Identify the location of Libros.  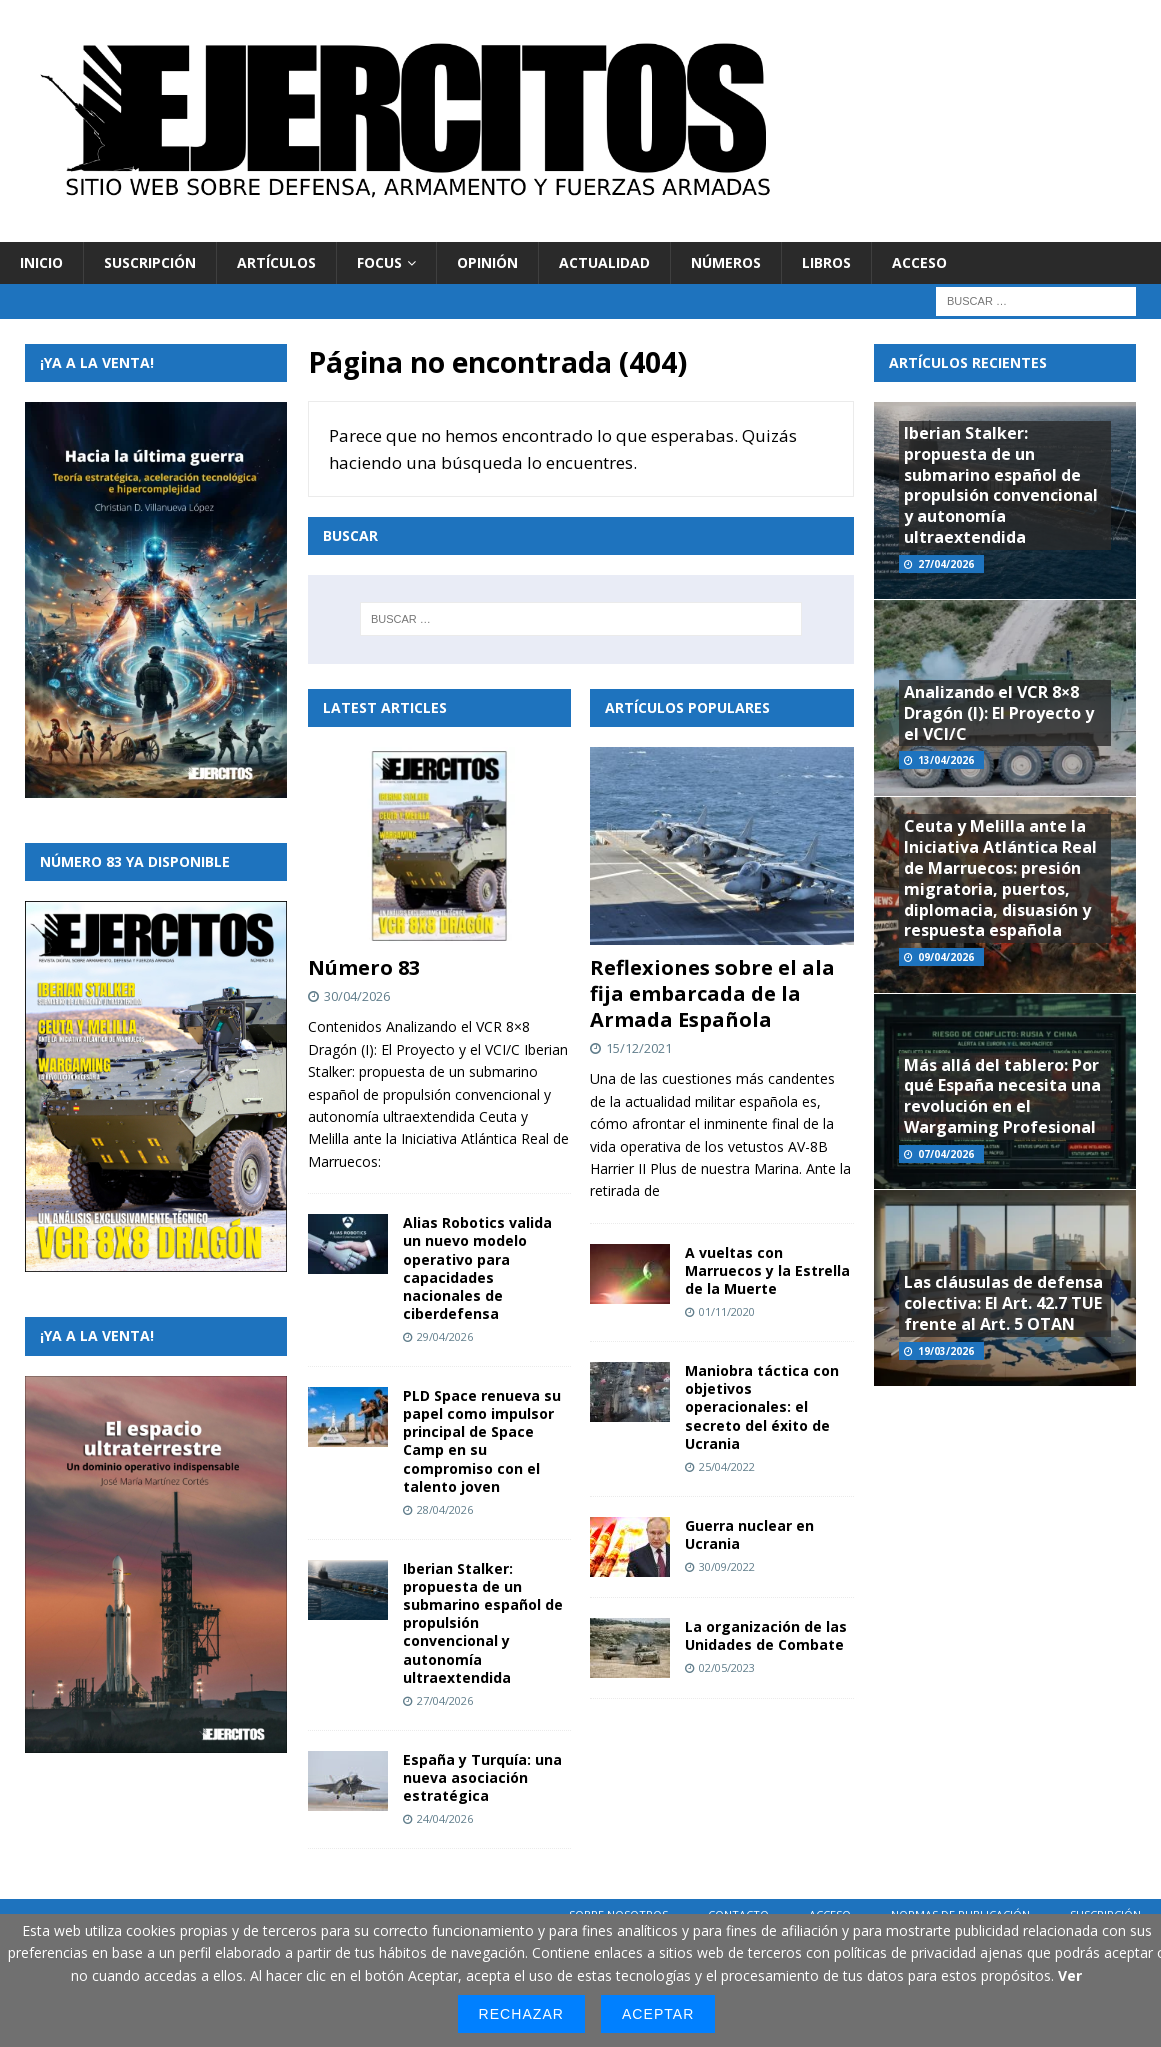
(826, 262).